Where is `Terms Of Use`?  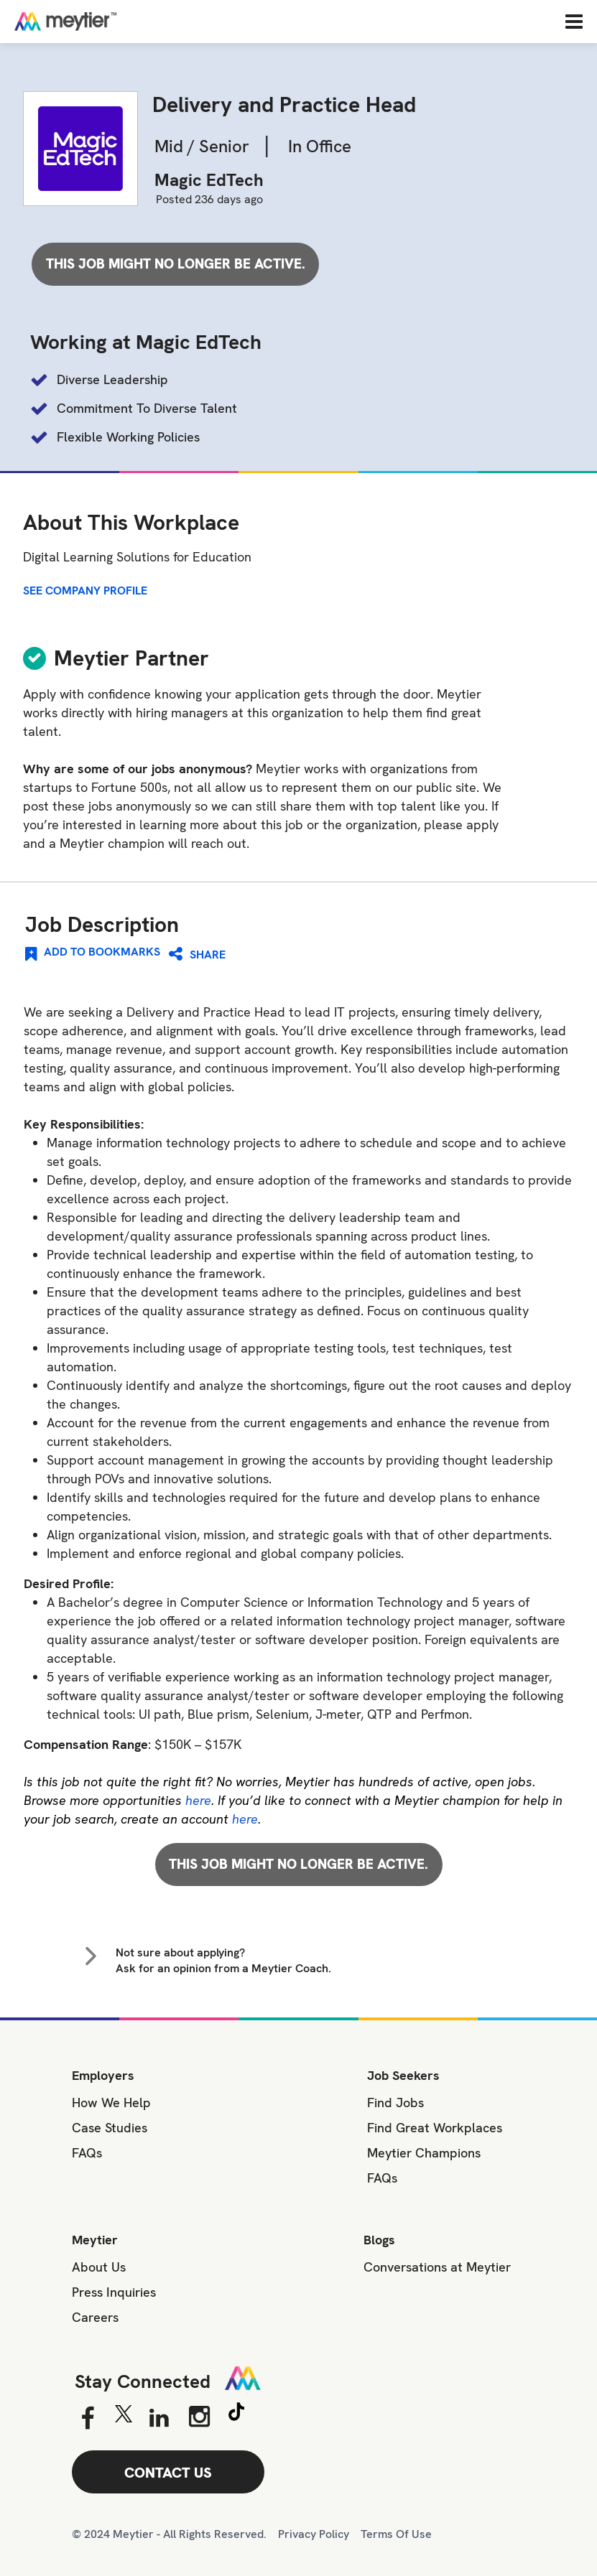
Terms Of Use is located at coordinates (396, 2534).